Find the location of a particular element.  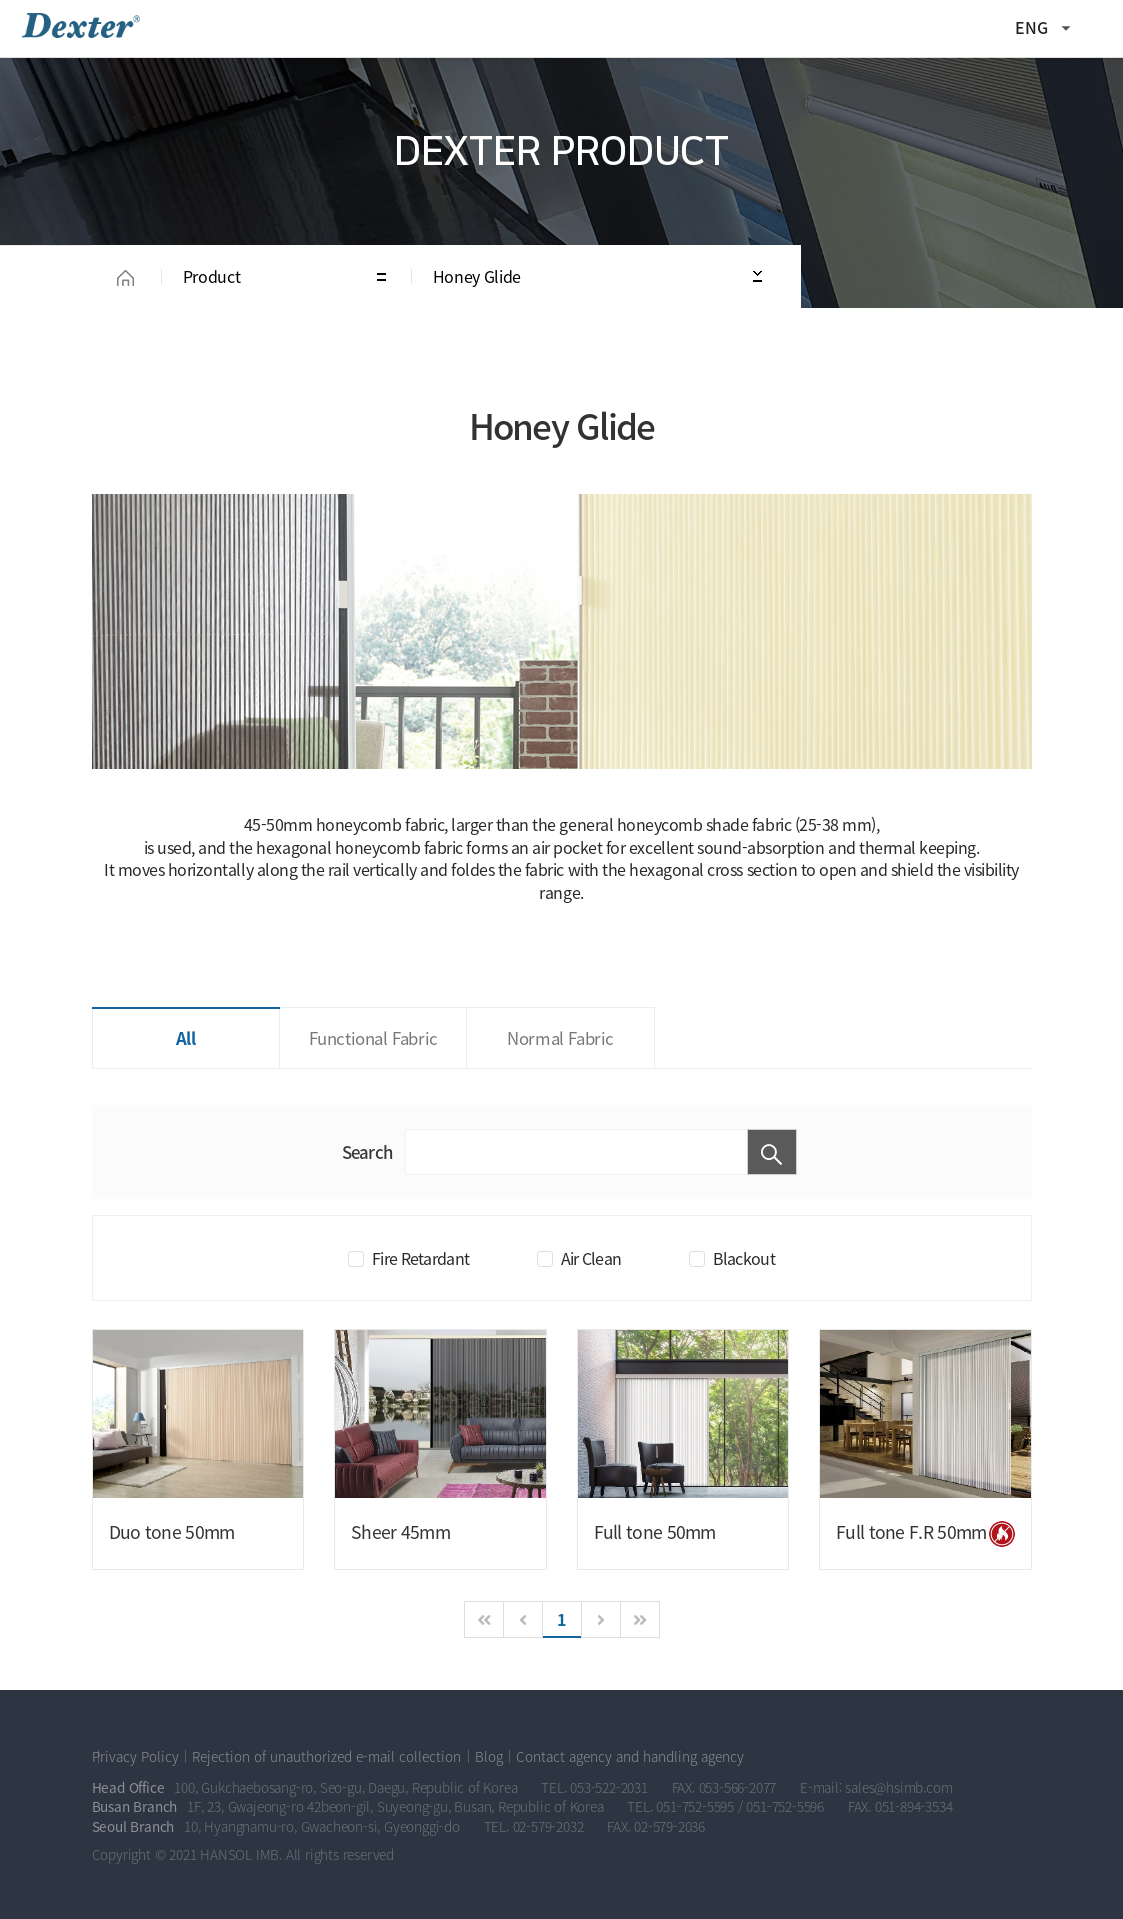

Functional Fabric is located at coordinates (373, 1038).